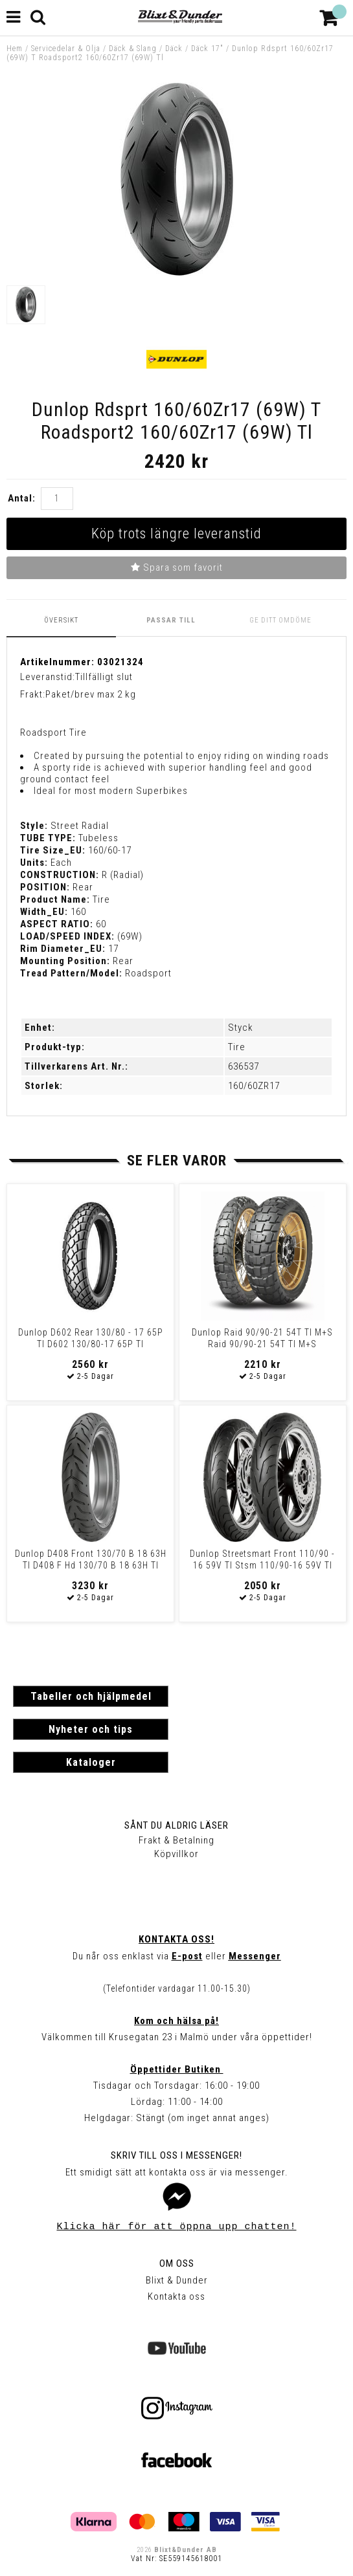  What do you see at coordinates (133, 48) in the screenshot?
I see `Däck & Slang` at bounding box center [133, 48].